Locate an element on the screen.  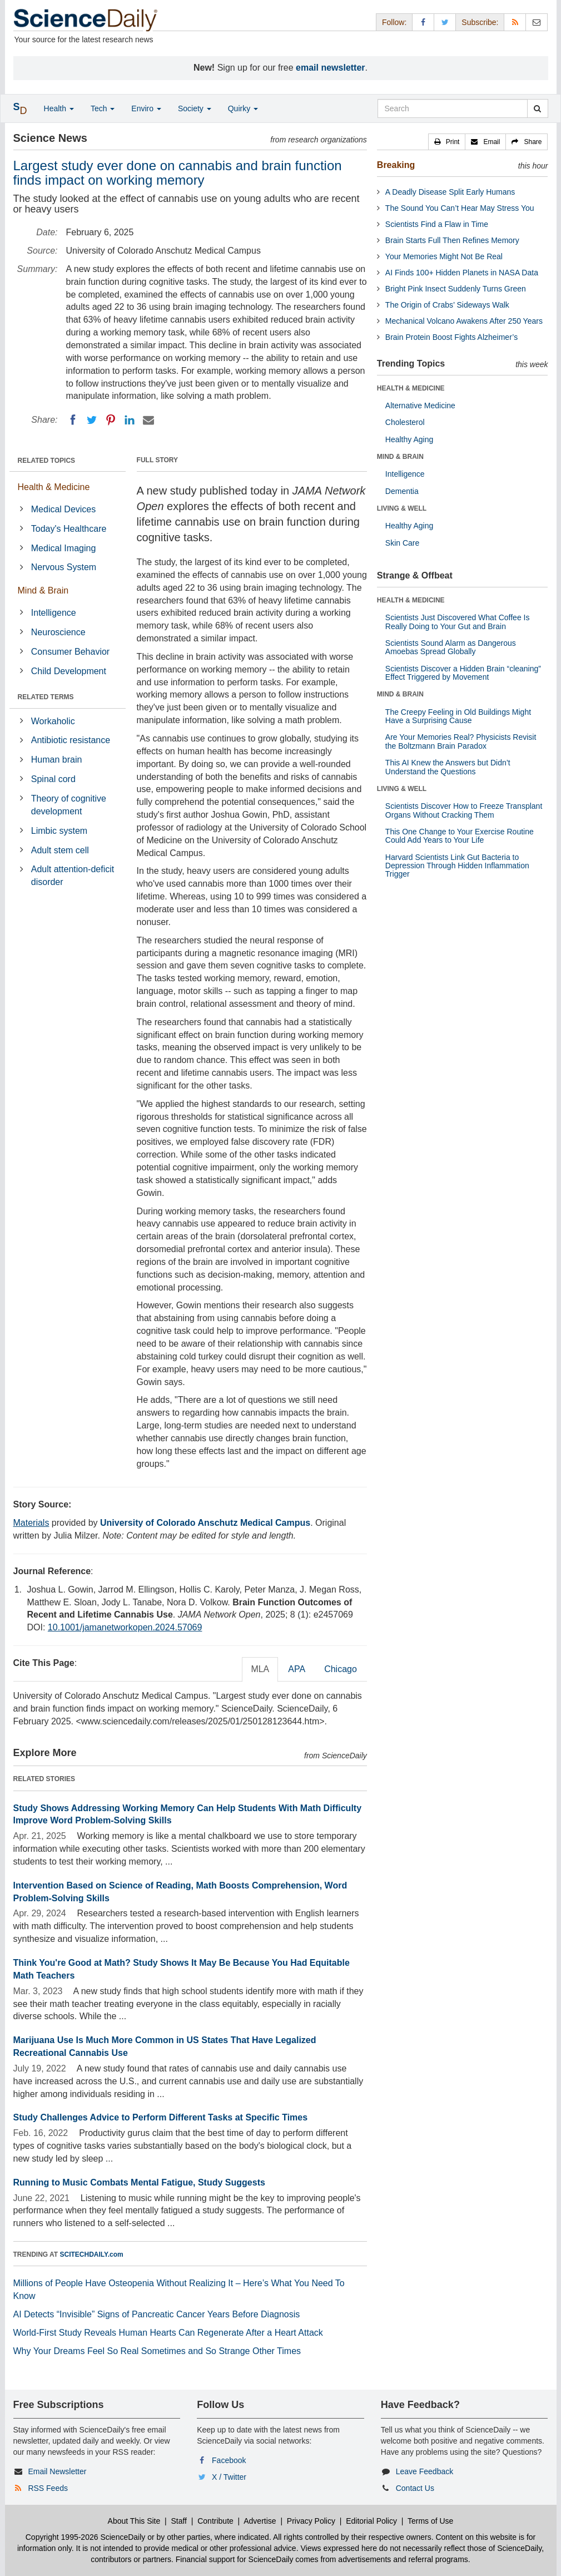
About This Site is located at coordinates (134, 2520).